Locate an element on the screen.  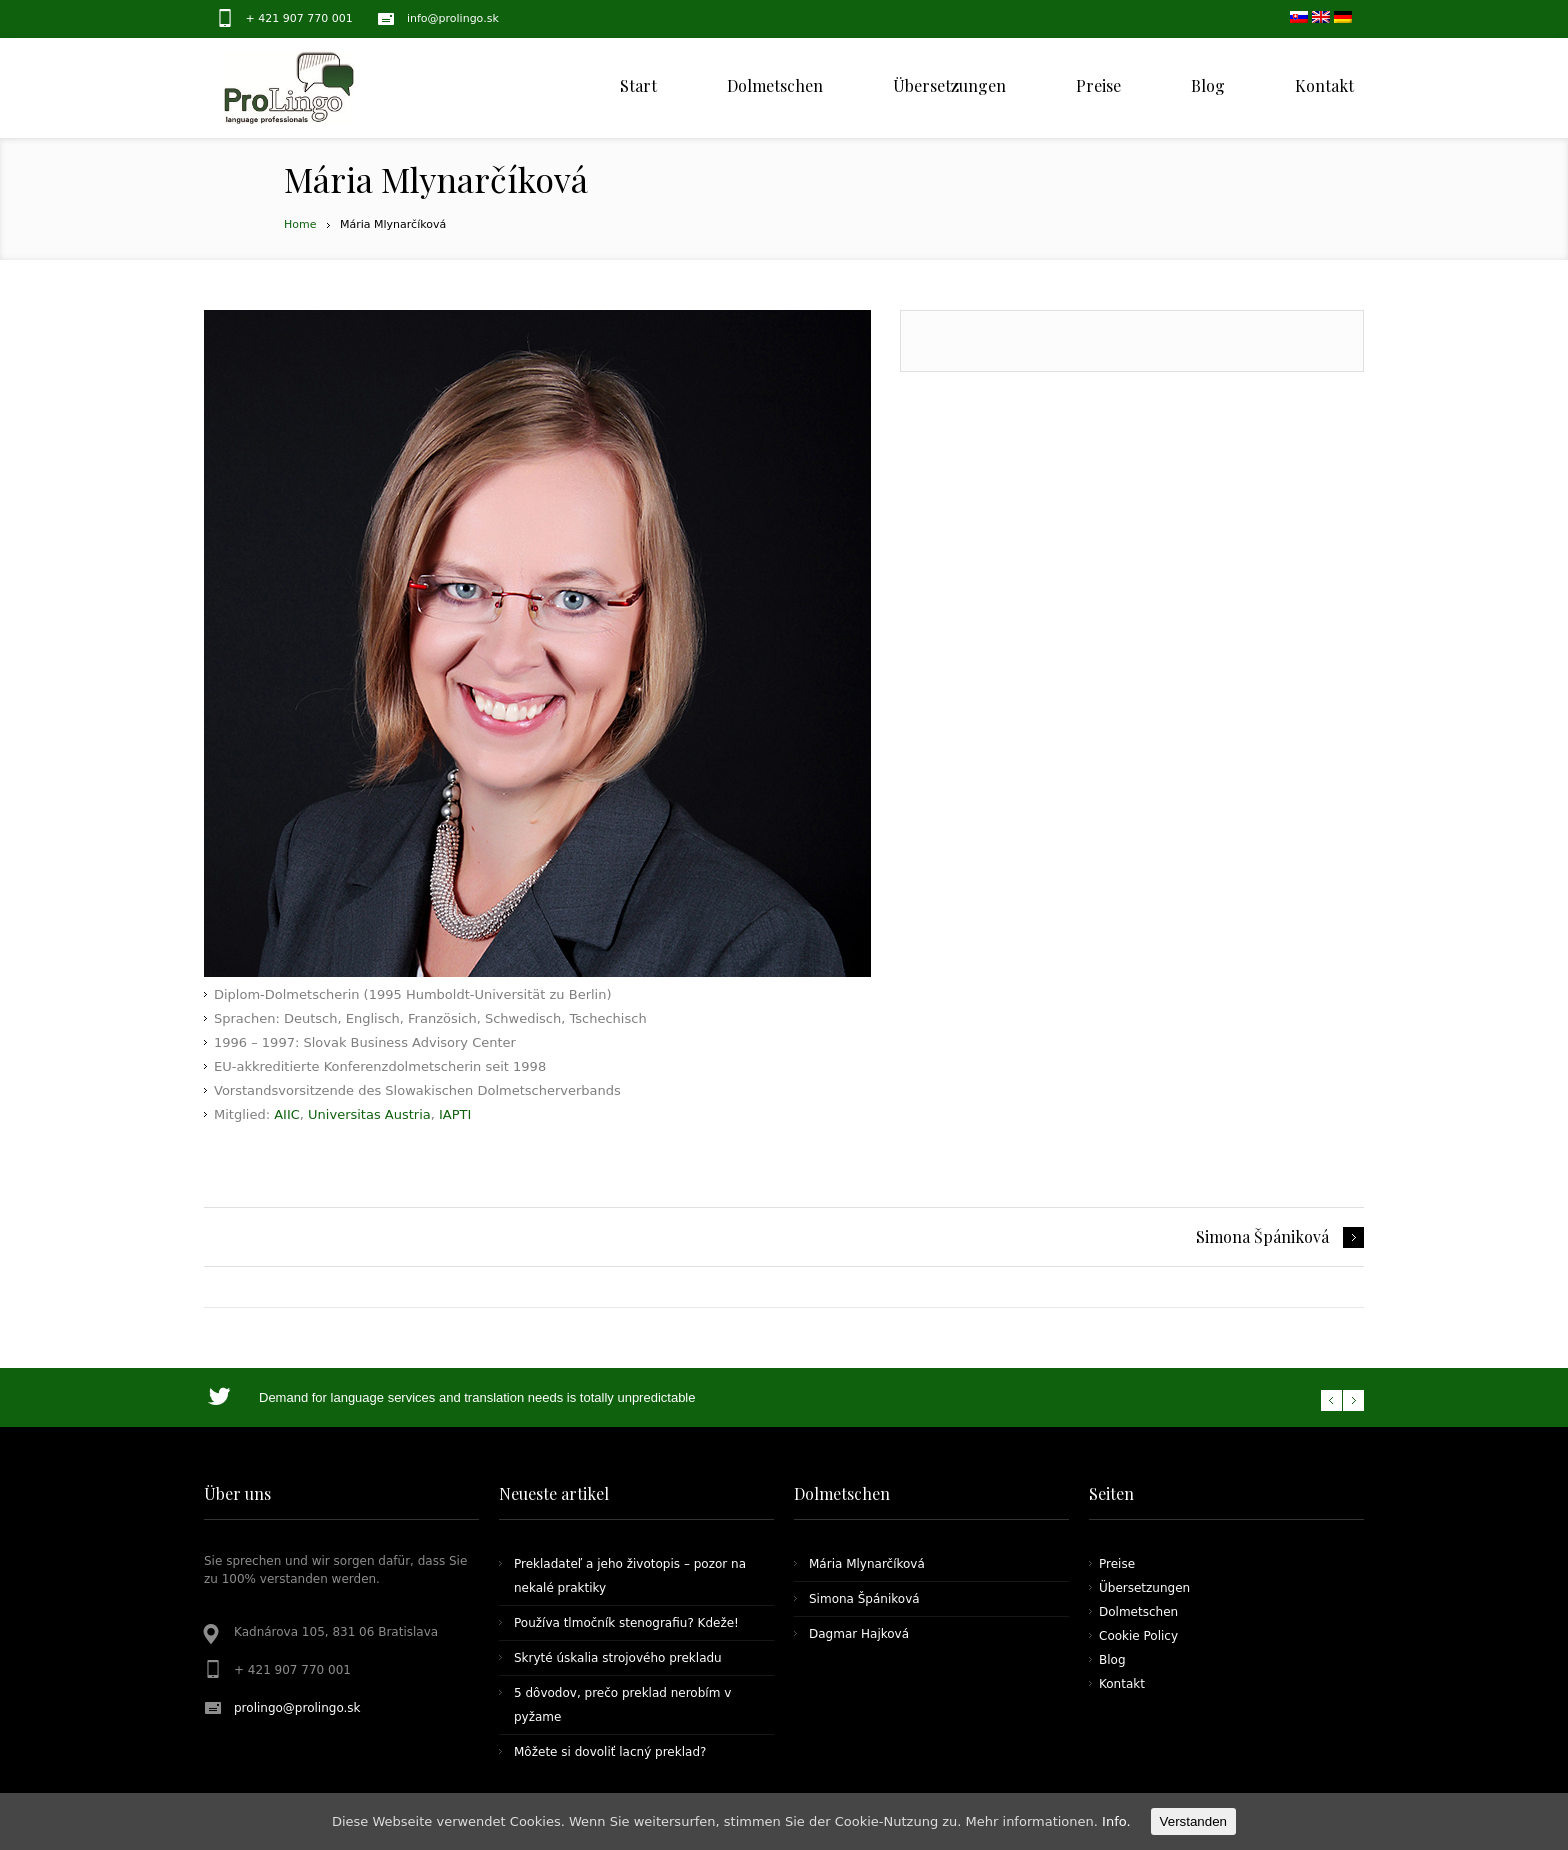
Skryté úskalia strojového prekladu is located at coordinates (618, 1658).